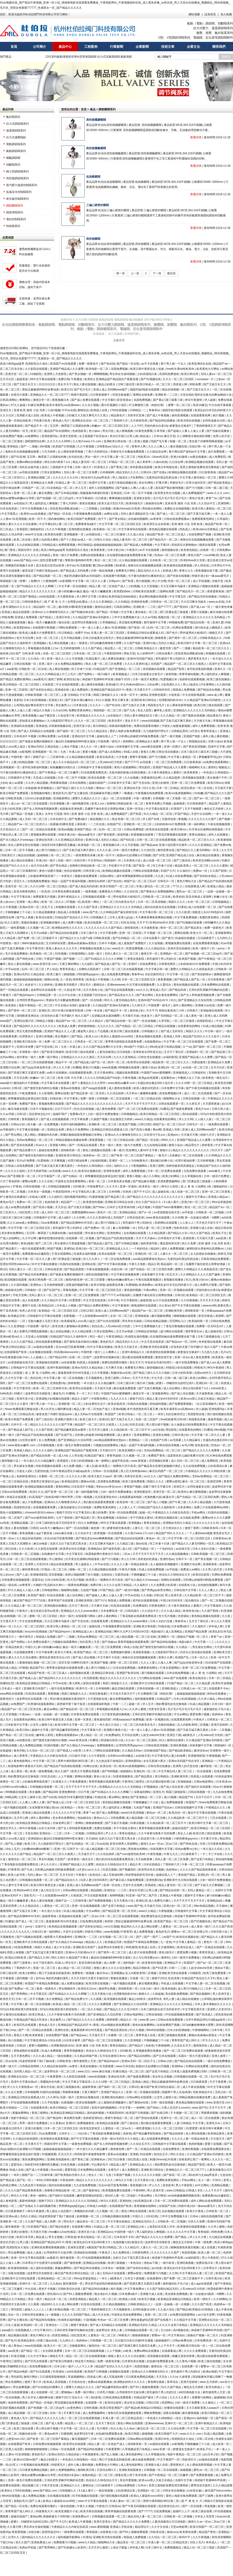 The width and height of the screenshot is (233, 2576). I want to click on 尤物在线播放, so click(167, 1724).